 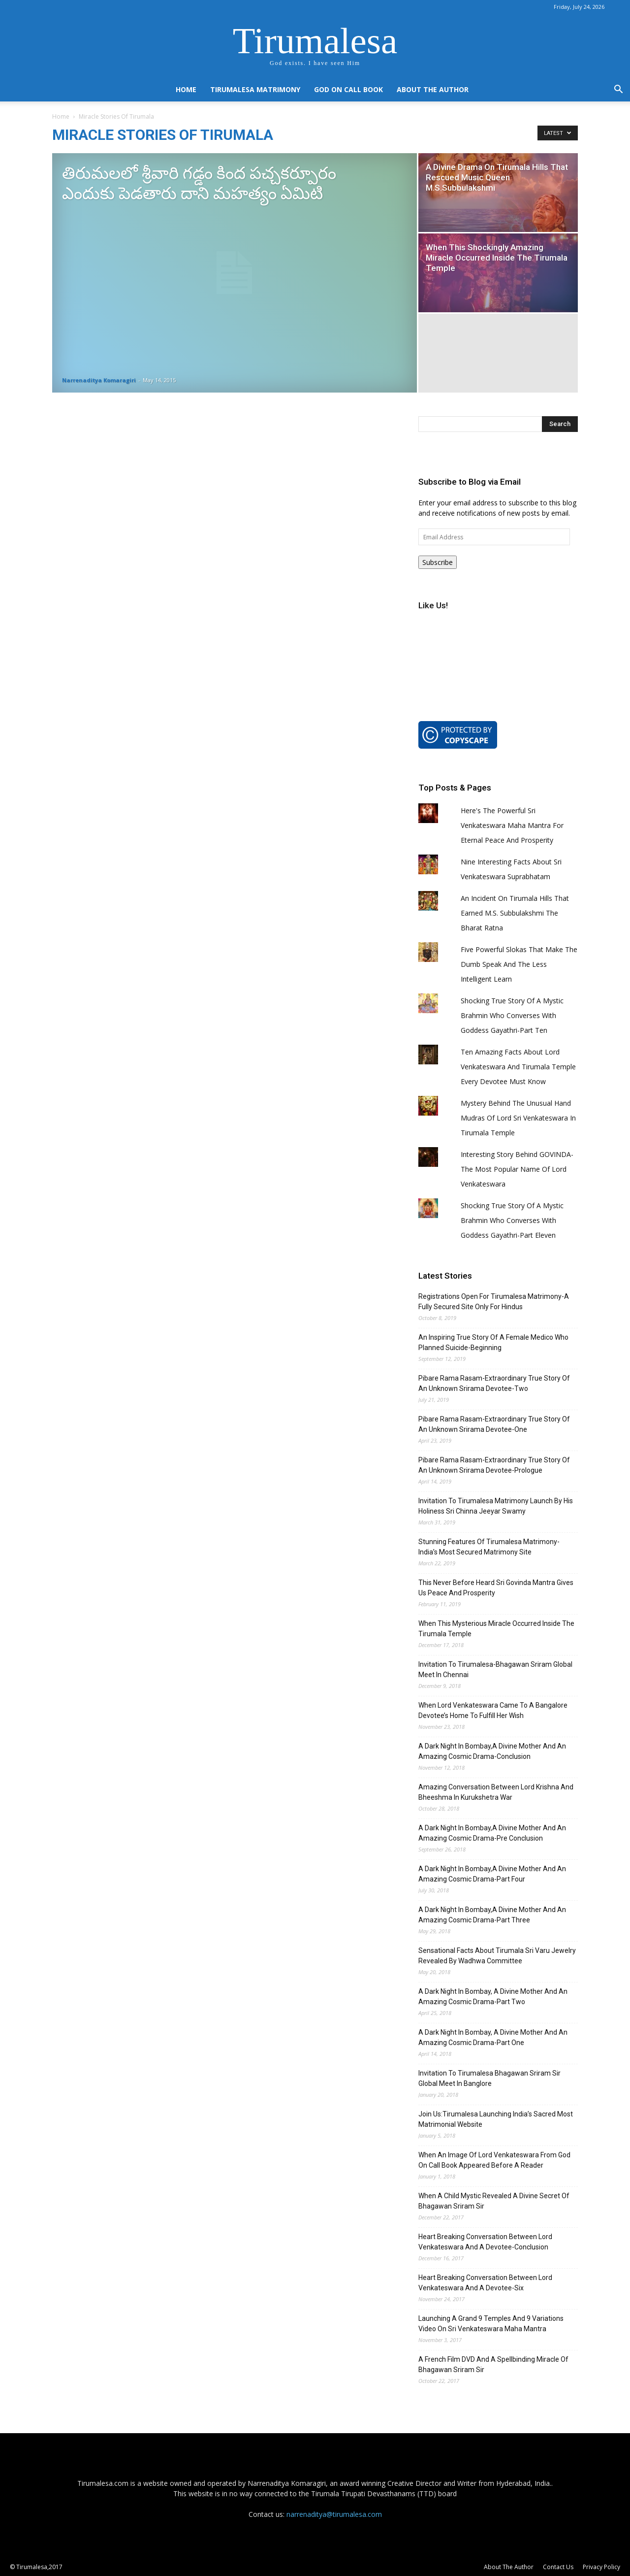 What do you see at coordinates (492, 2037) in the screenshot?
I see `A Dark Night In Bombay, A Divine Mother And An Amazing Cosmic Drama-Part One` at bounding box center [492, 2037].